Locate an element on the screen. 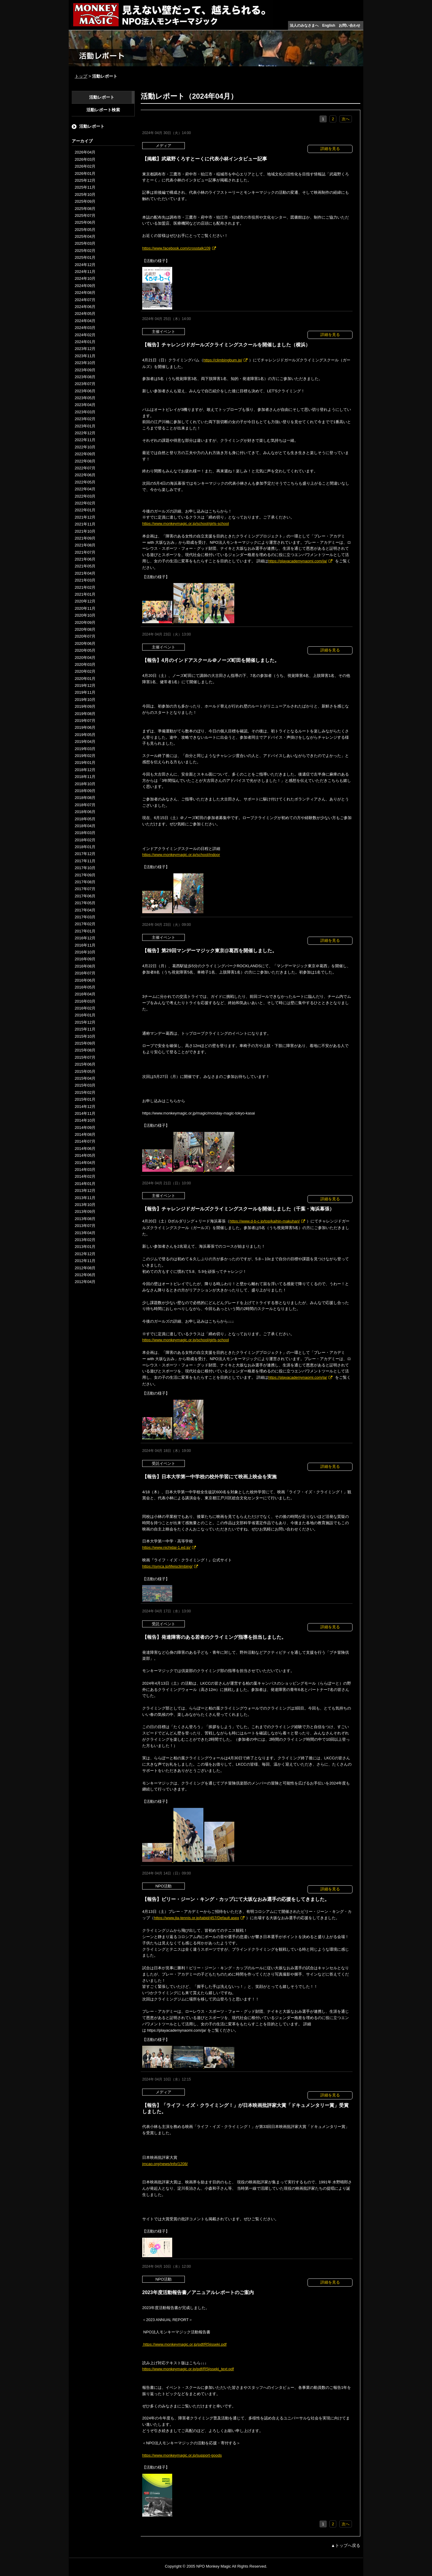 The image size is (432, 2576). 2015年11月 is located at coordinates (85, 1029).